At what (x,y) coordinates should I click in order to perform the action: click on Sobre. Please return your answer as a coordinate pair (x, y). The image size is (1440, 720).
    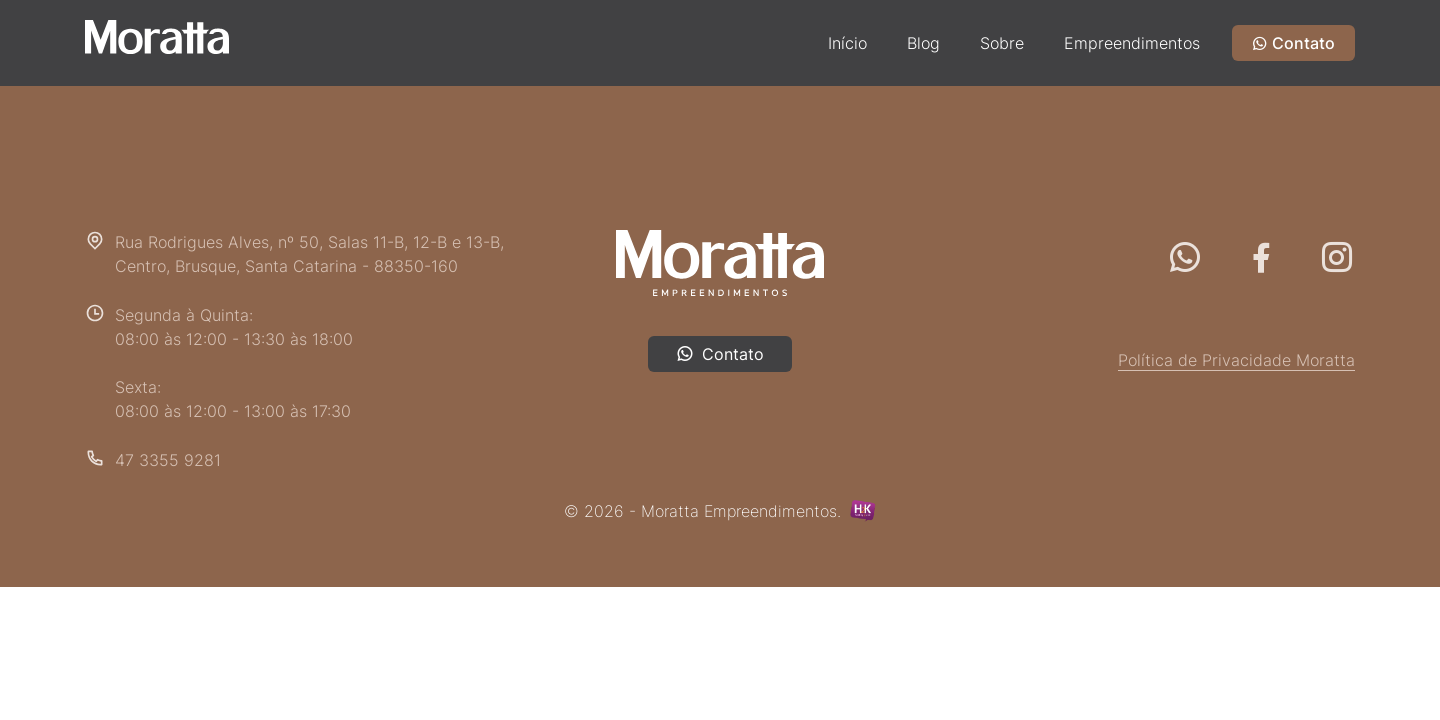
    Looking at the image, I should click on (1002, 43).